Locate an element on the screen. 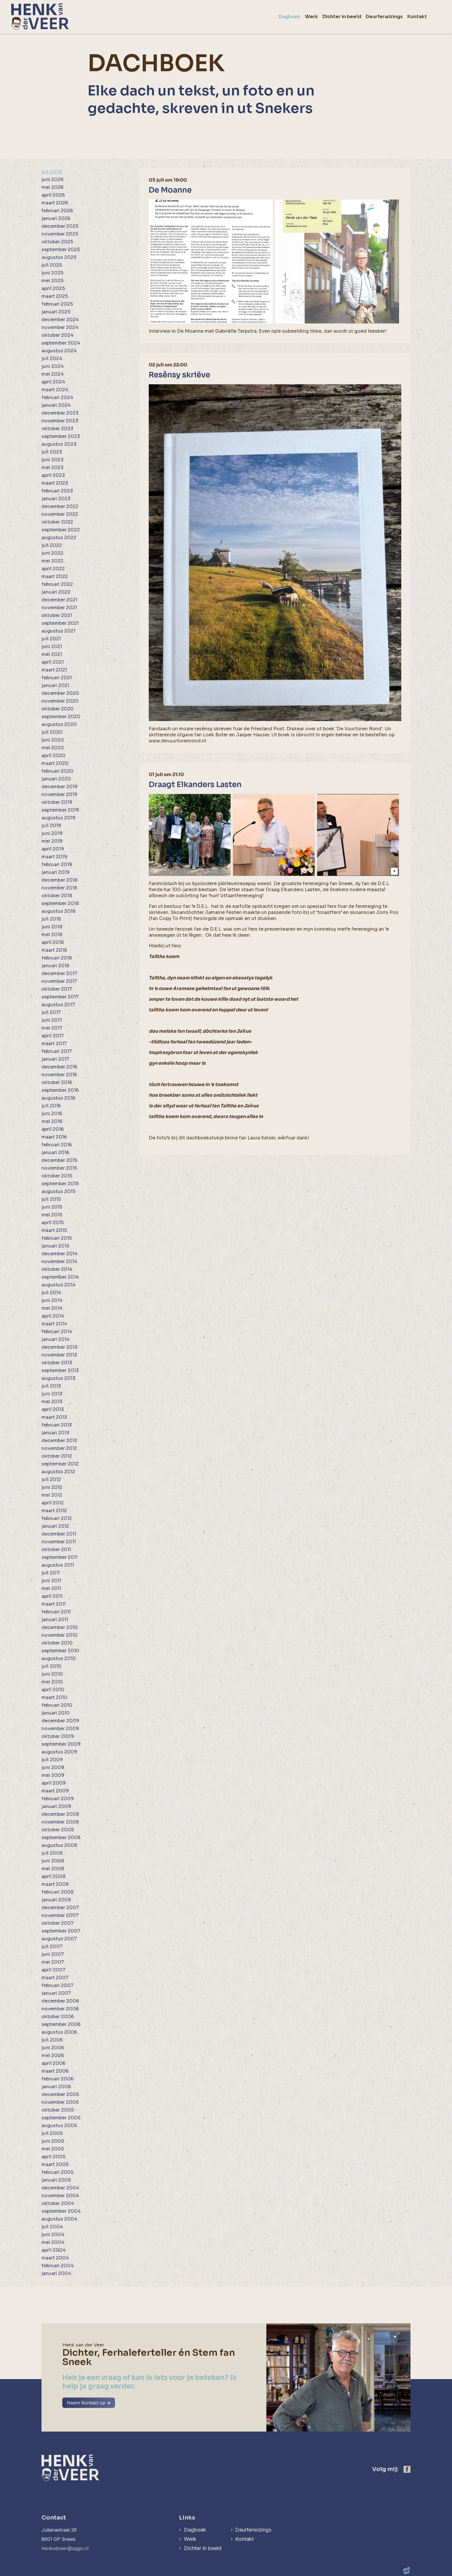  juli 2004 is located at coordinates (52, 2227).